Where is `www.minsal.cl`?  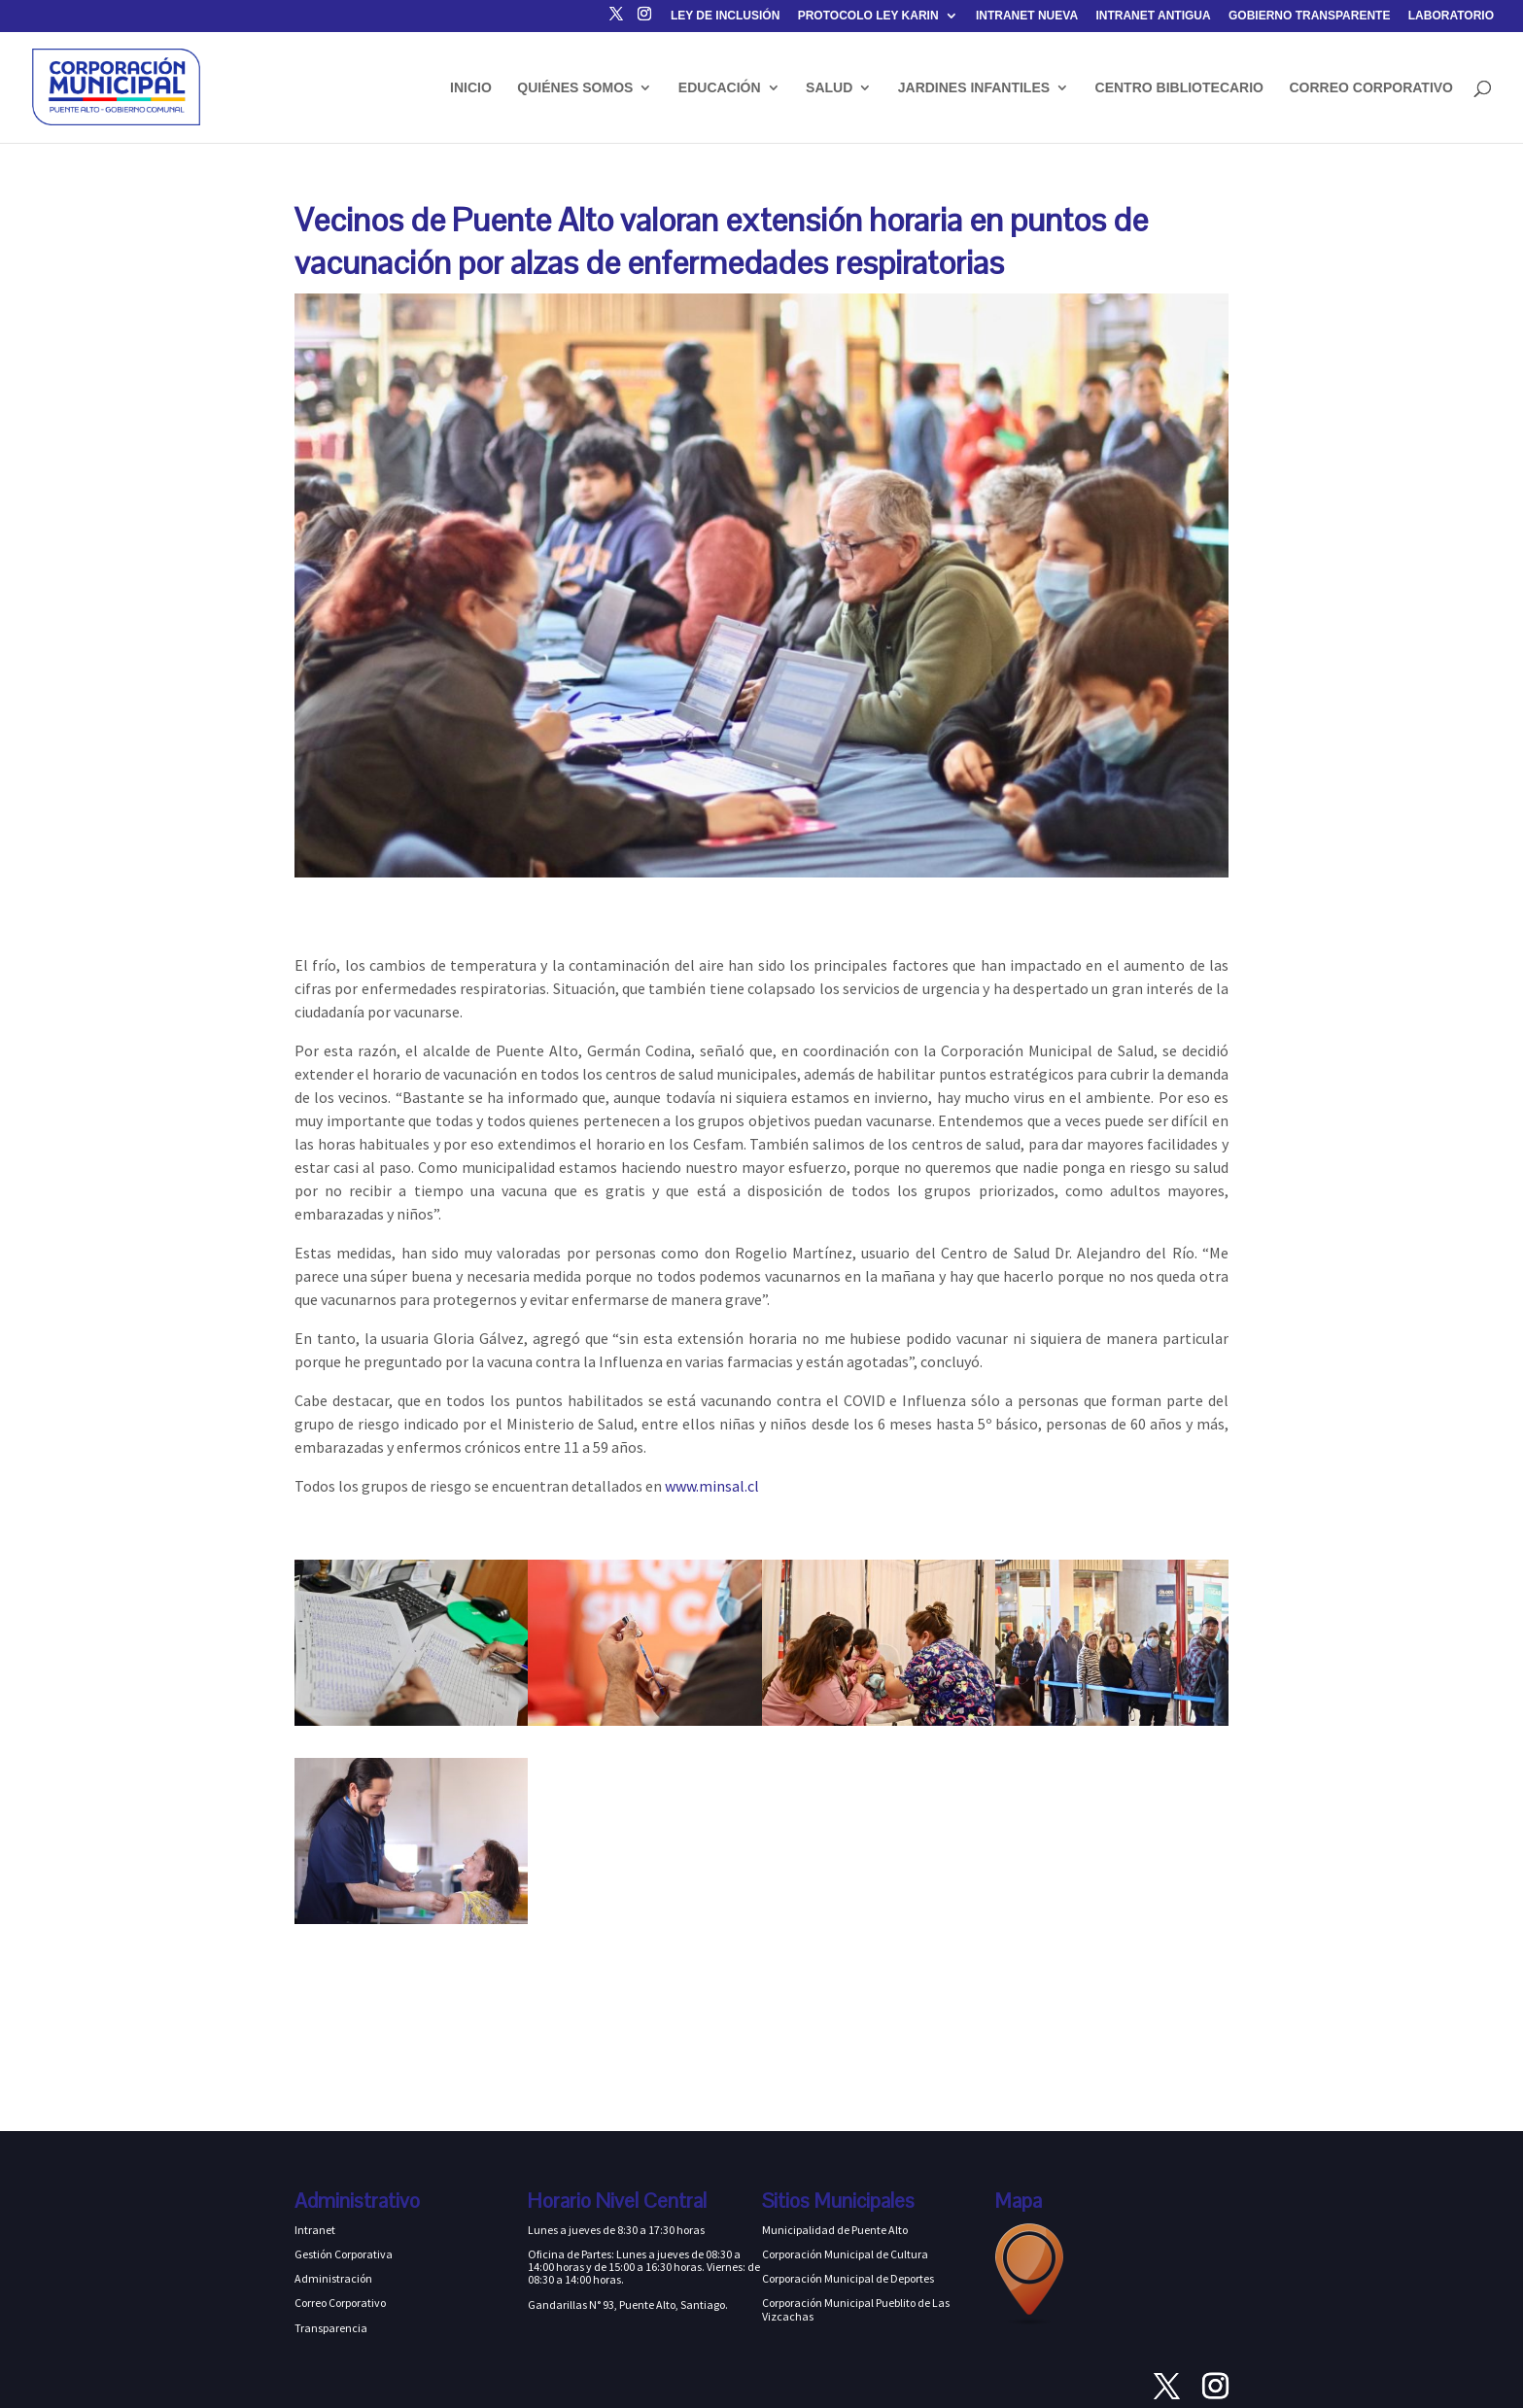 www.minsal.cl is located at coordinates (712, 1486).